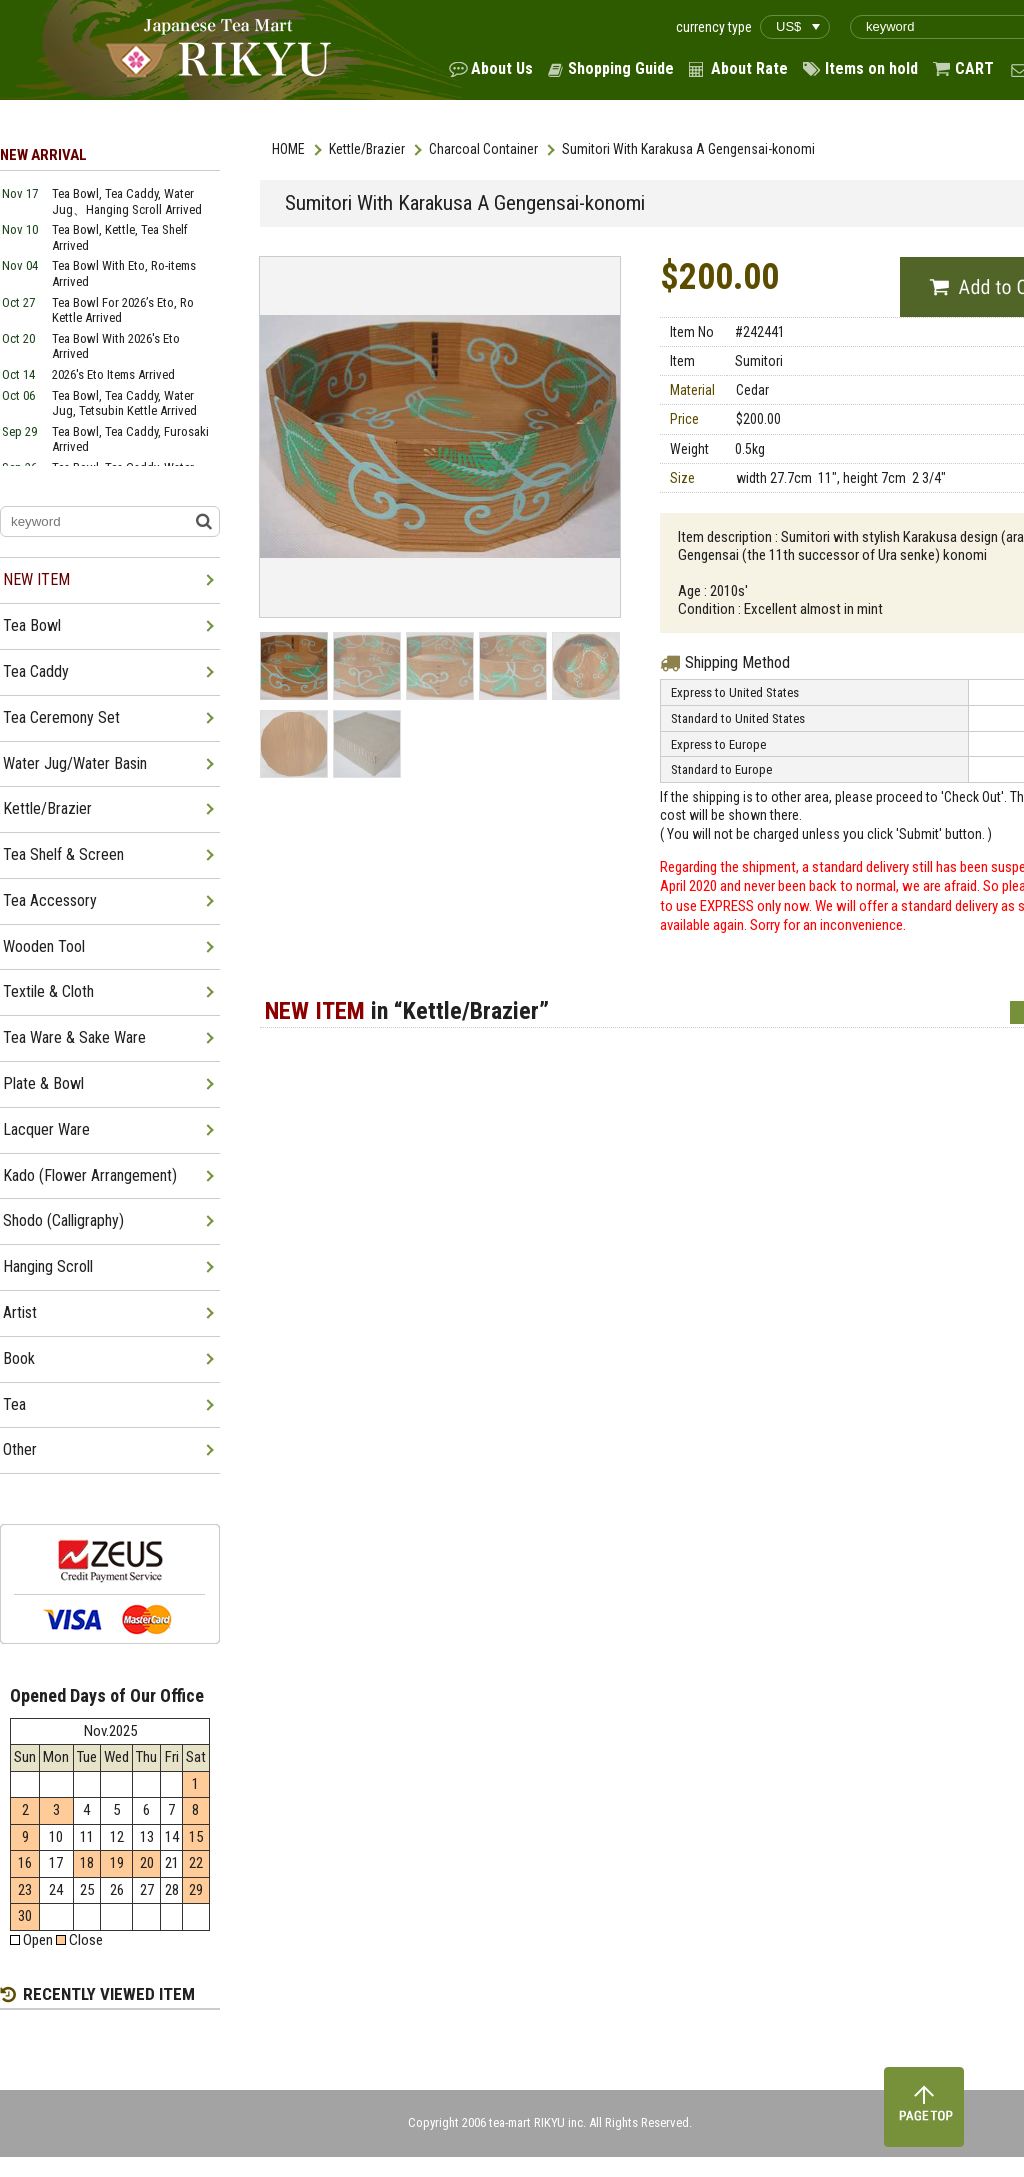 This screenshot has height=2177, width=1024. I want to click on Wooden Tool, so click(44, 946).